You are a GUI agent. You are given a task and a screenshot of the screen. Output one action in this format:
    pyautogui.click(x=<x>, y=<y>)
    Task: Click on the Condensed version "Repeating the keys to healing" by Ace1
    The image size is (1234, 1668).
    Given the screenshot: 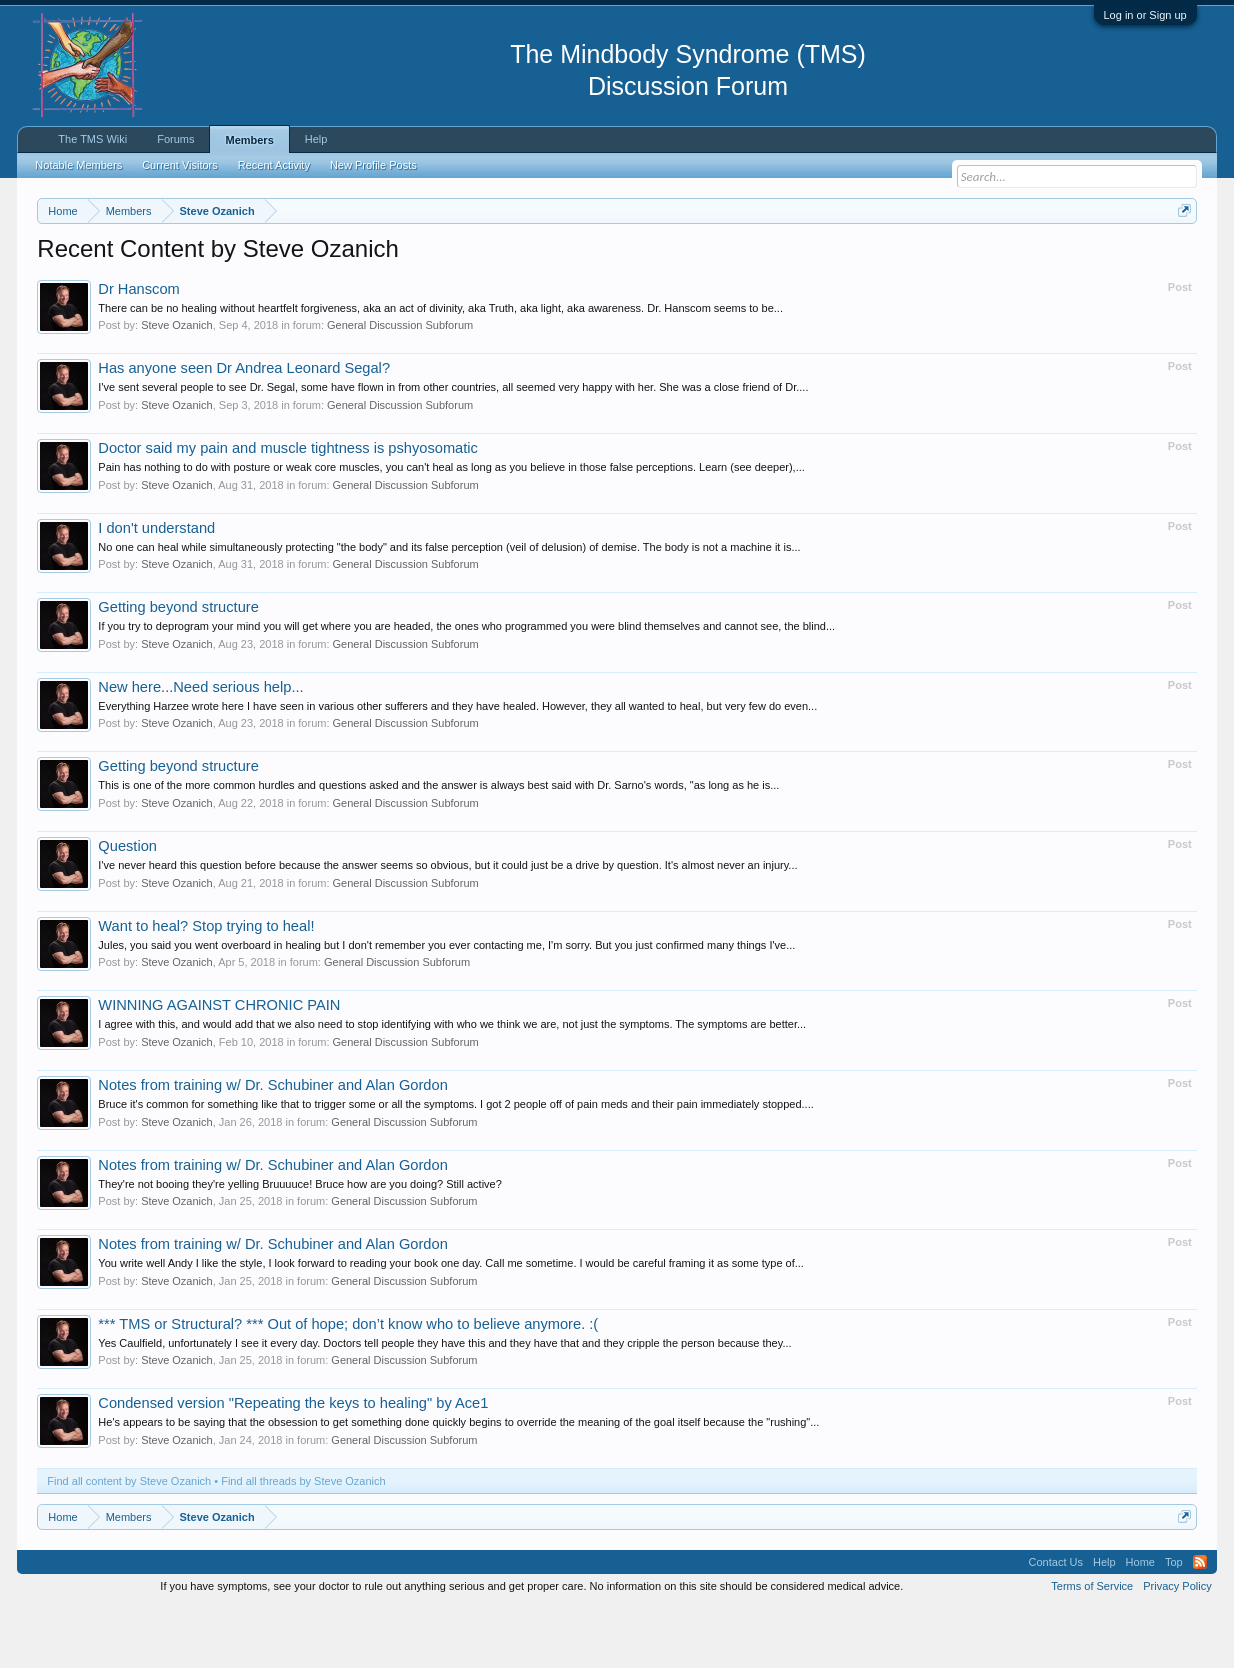 What is the action you would take?
    pyautogui.click(x=293, y=1464)
    